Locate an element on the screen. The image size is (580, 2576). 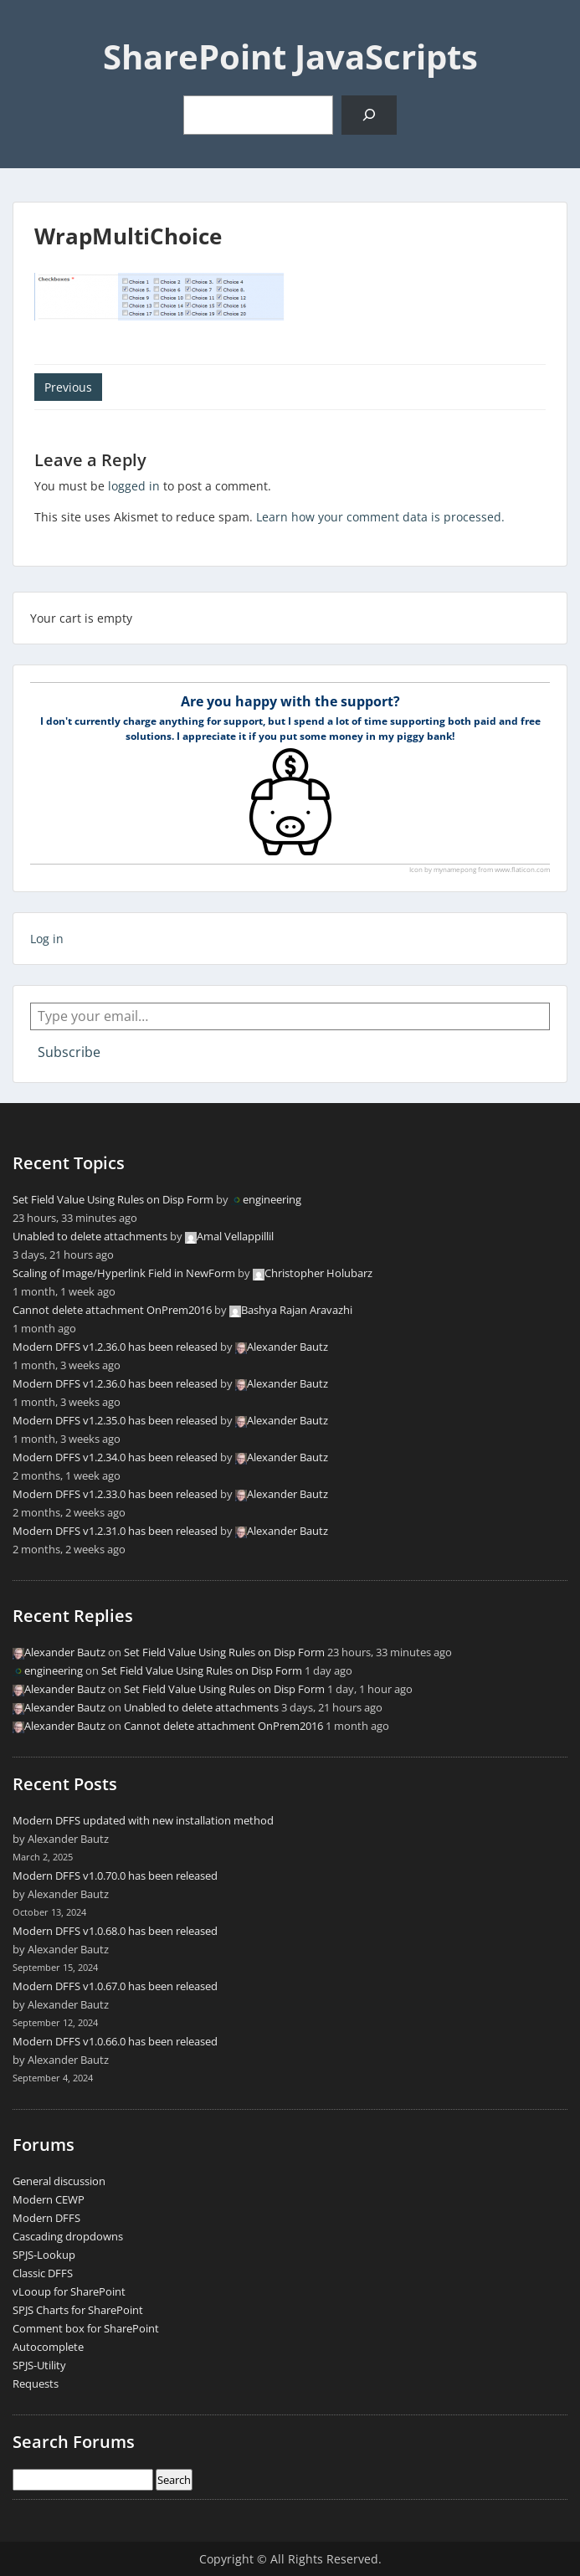
Requests is located at coordinates (36, 2383).